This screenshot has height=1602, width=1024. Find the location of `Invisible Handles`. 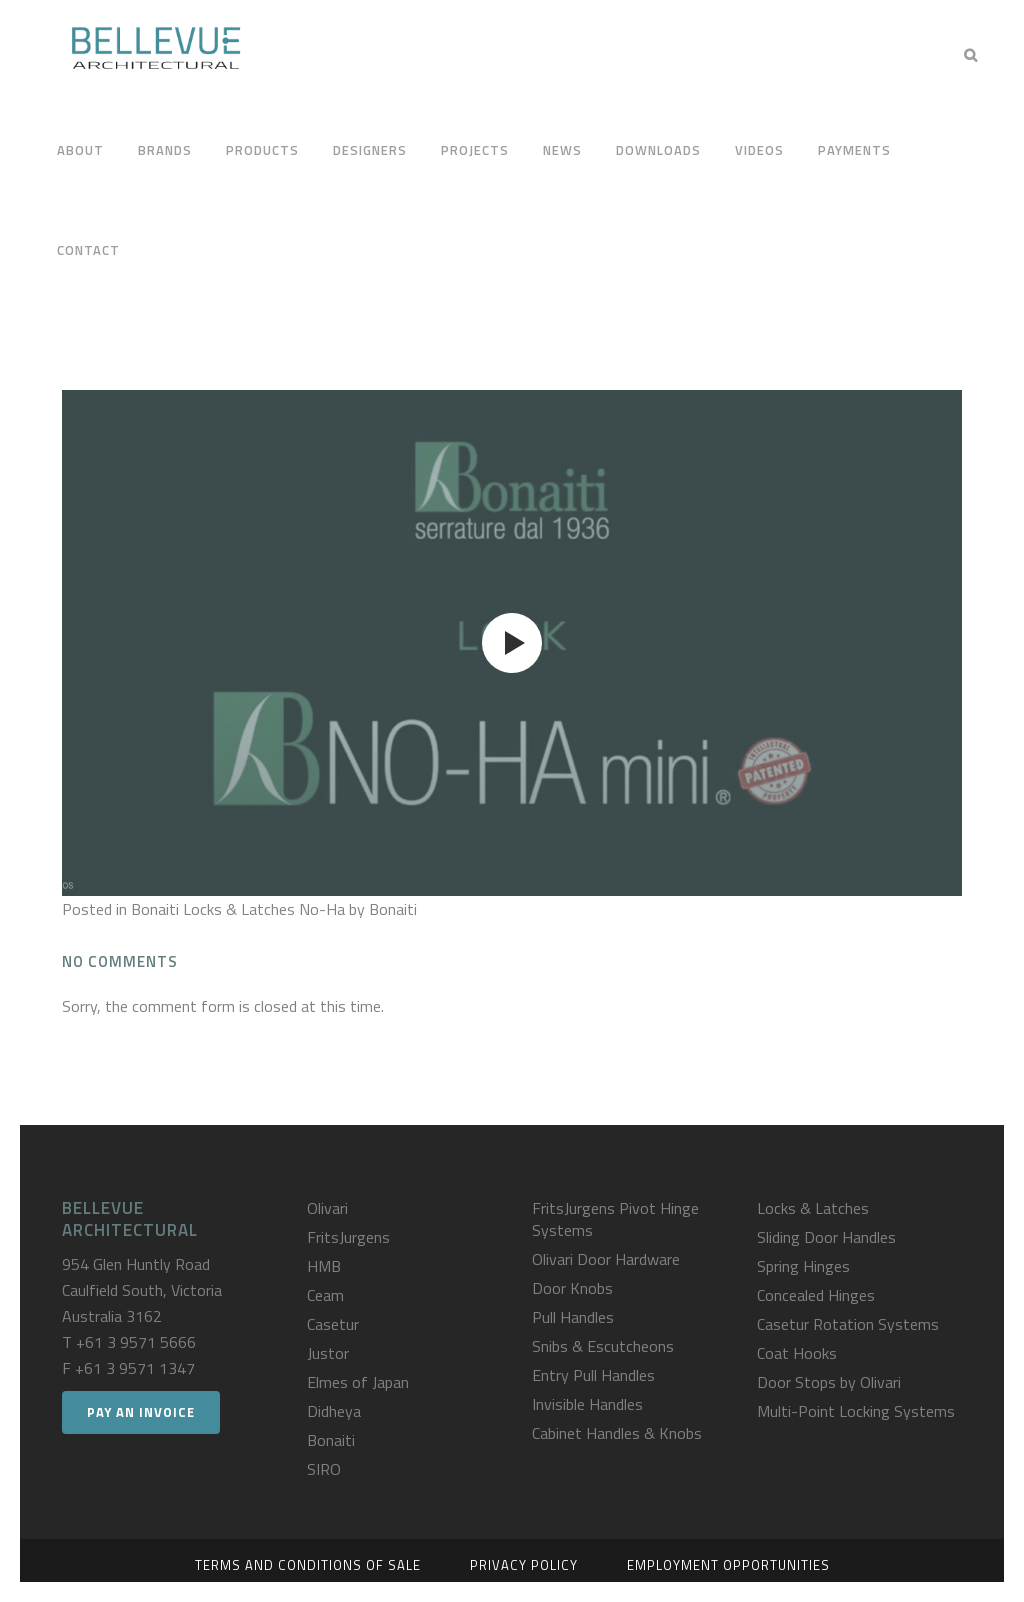

Invisible Handles is located at coordinates (587, 1404).